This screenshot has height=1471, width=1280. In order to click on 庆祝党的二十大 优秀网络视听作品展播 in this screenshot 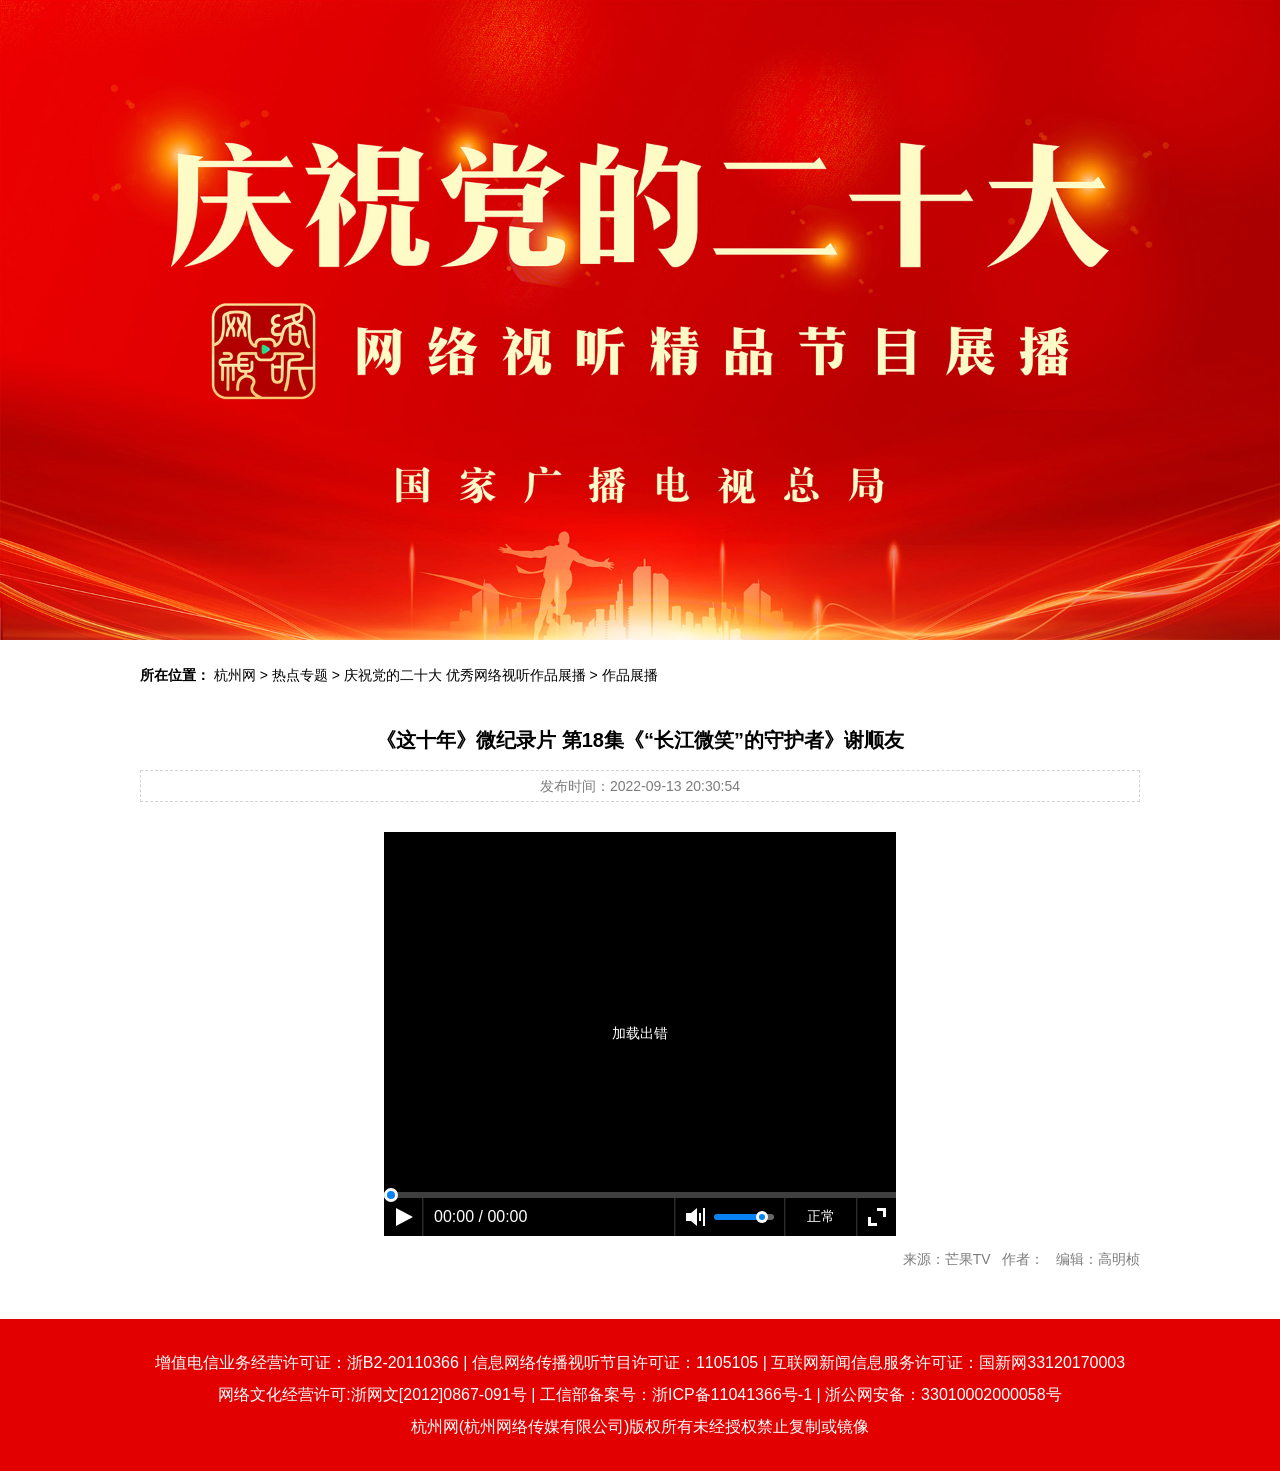, I will do `click(465, 675)`.